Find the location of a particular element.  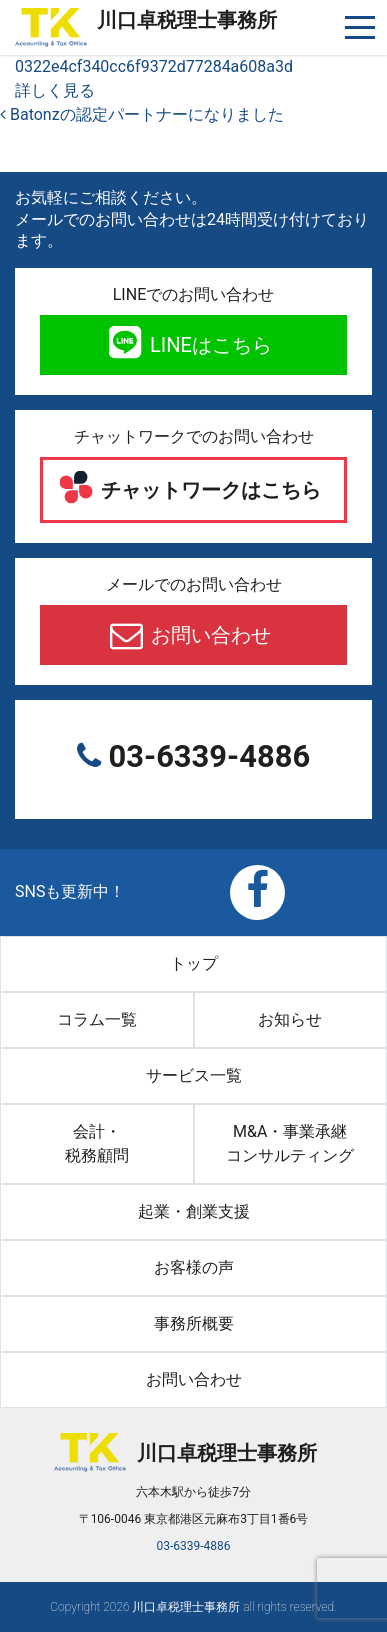

Batonzの認定パートナーになりました is located at coordinates (142, 114).